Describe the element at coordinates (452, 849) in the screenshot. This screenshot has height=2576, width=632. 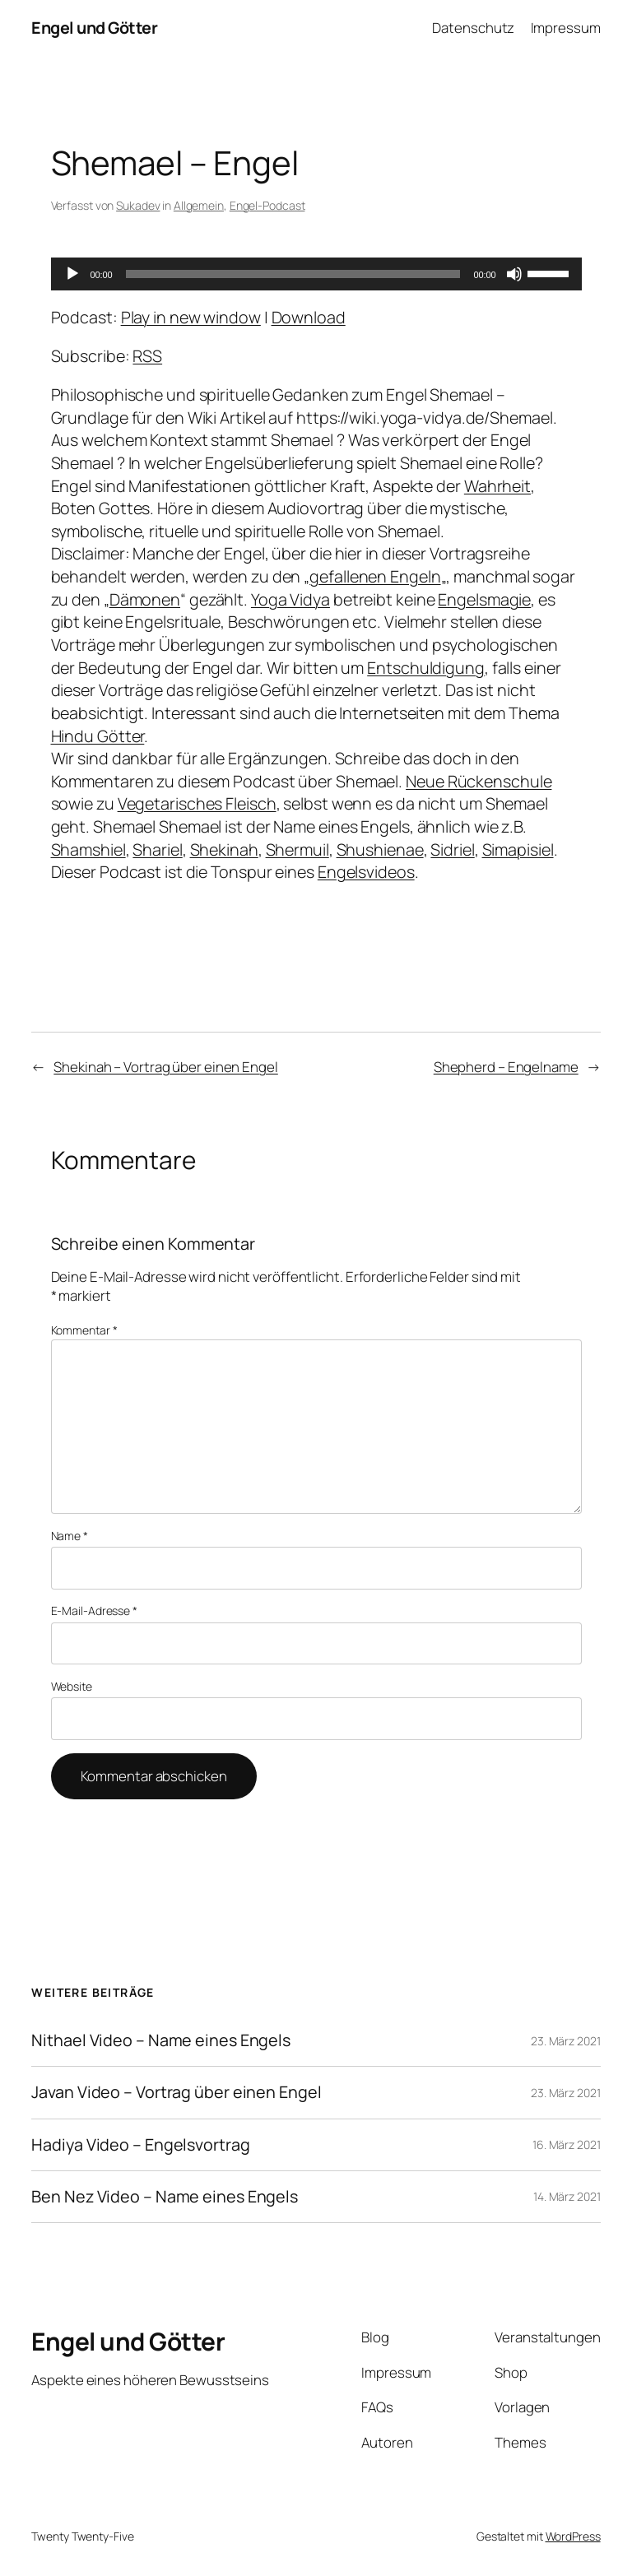
I see `Sidriel` at that location.